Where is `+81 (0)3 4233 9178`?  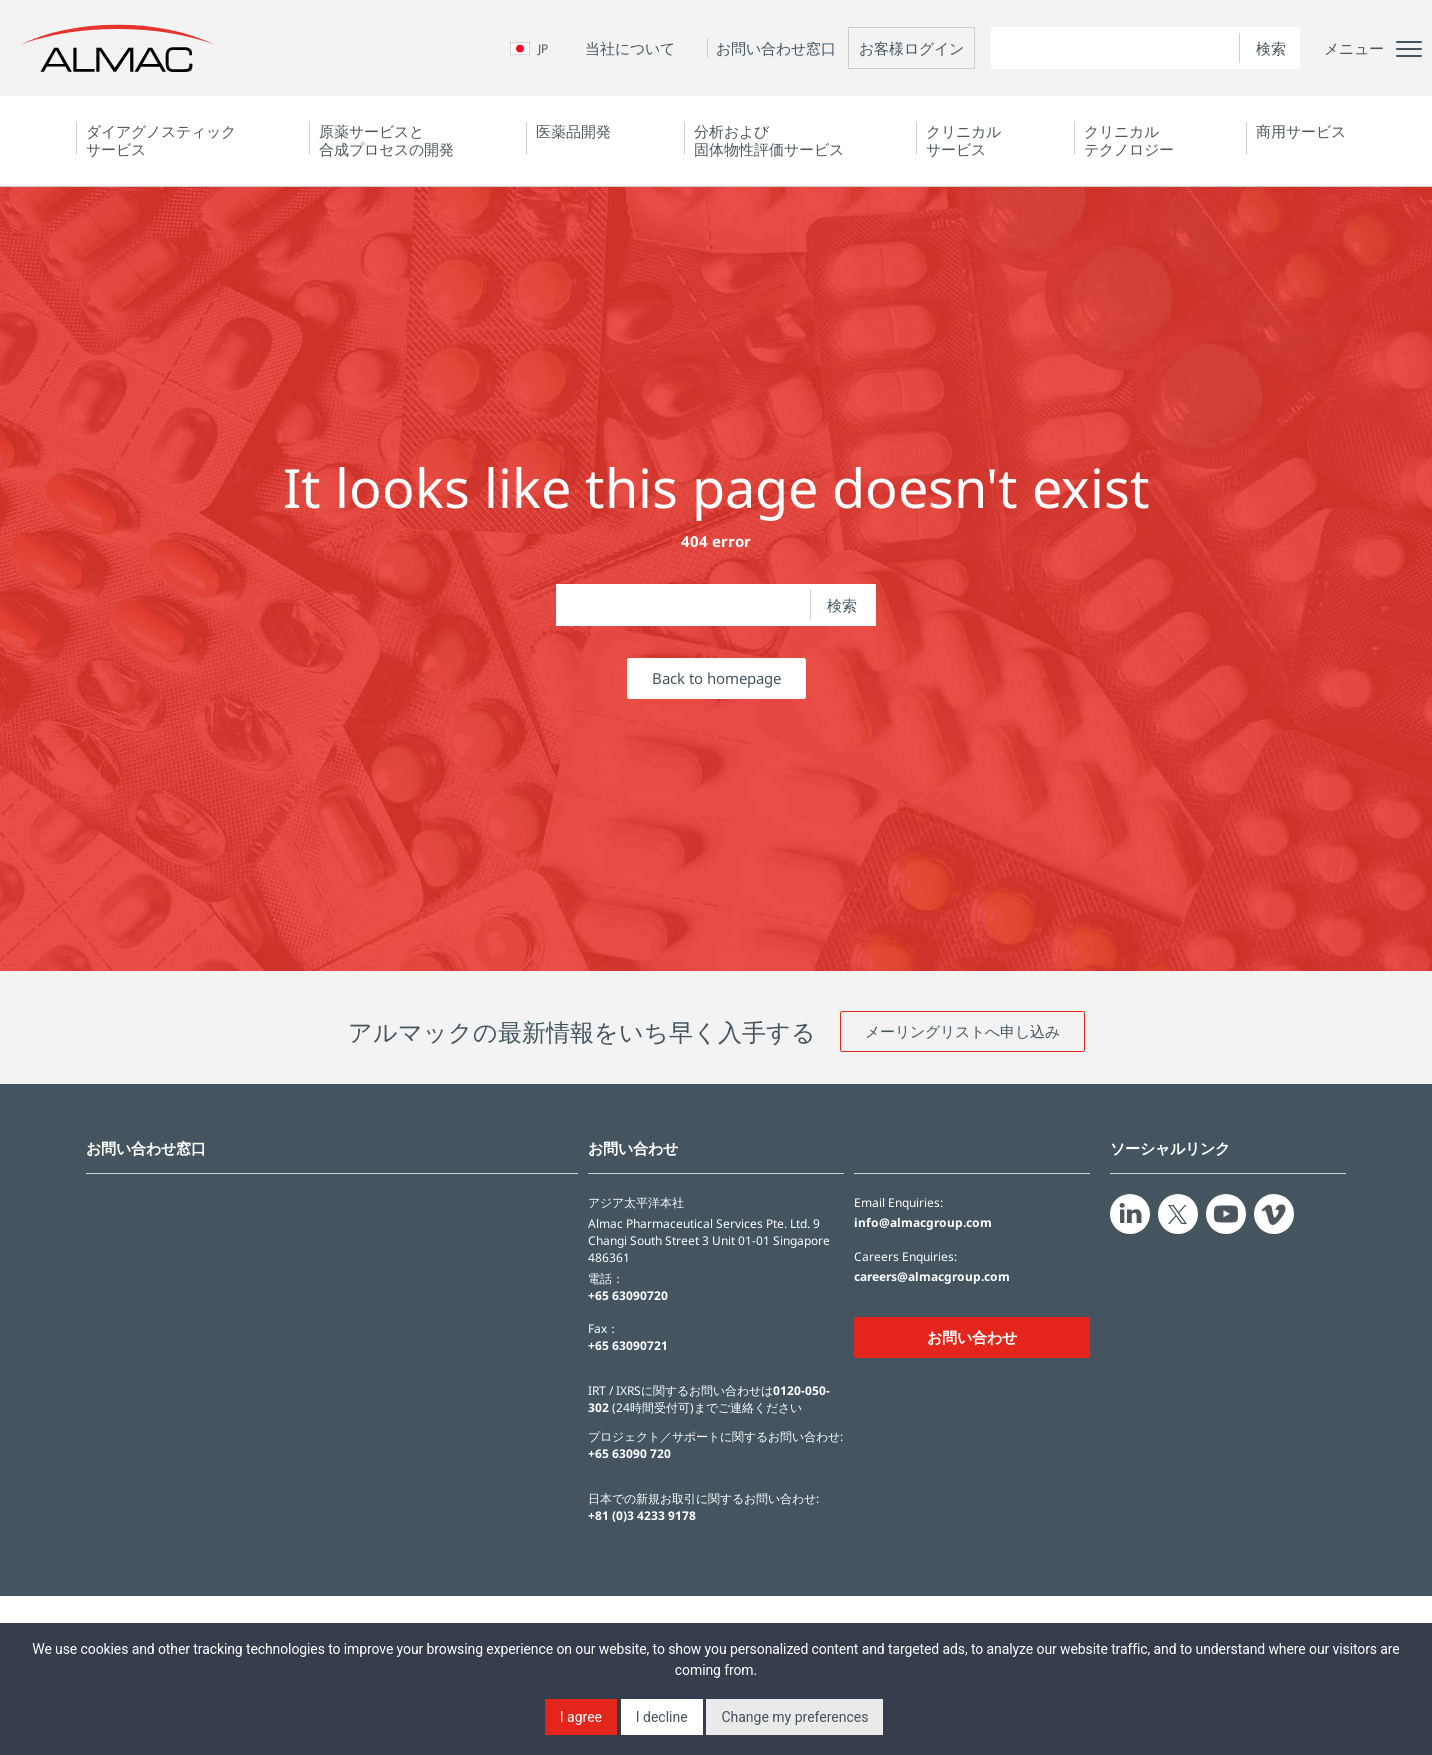 +81 (0)3 4233 9178 is located at coordinates (642, 1515).